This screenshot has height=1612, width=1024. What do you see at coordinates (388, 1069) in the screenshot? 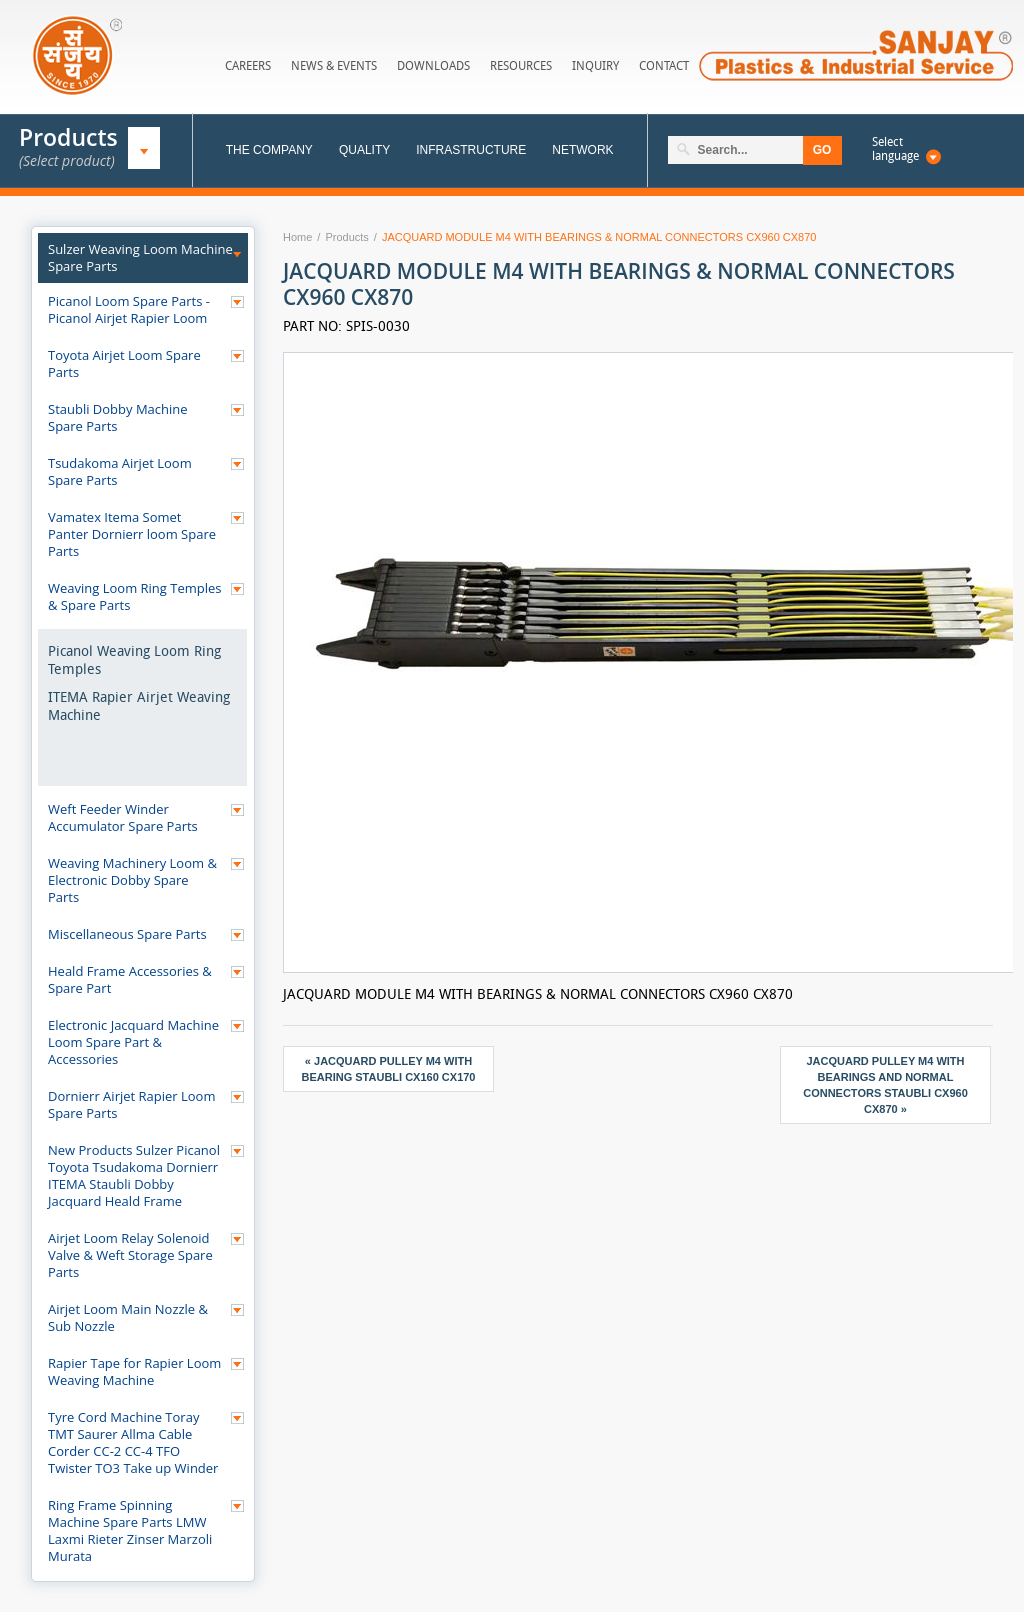
I see `« JACQUARD PULLEY M4 WITH BEARING STAUBLI CX160 CX170` at bounding box center [388, 1069].